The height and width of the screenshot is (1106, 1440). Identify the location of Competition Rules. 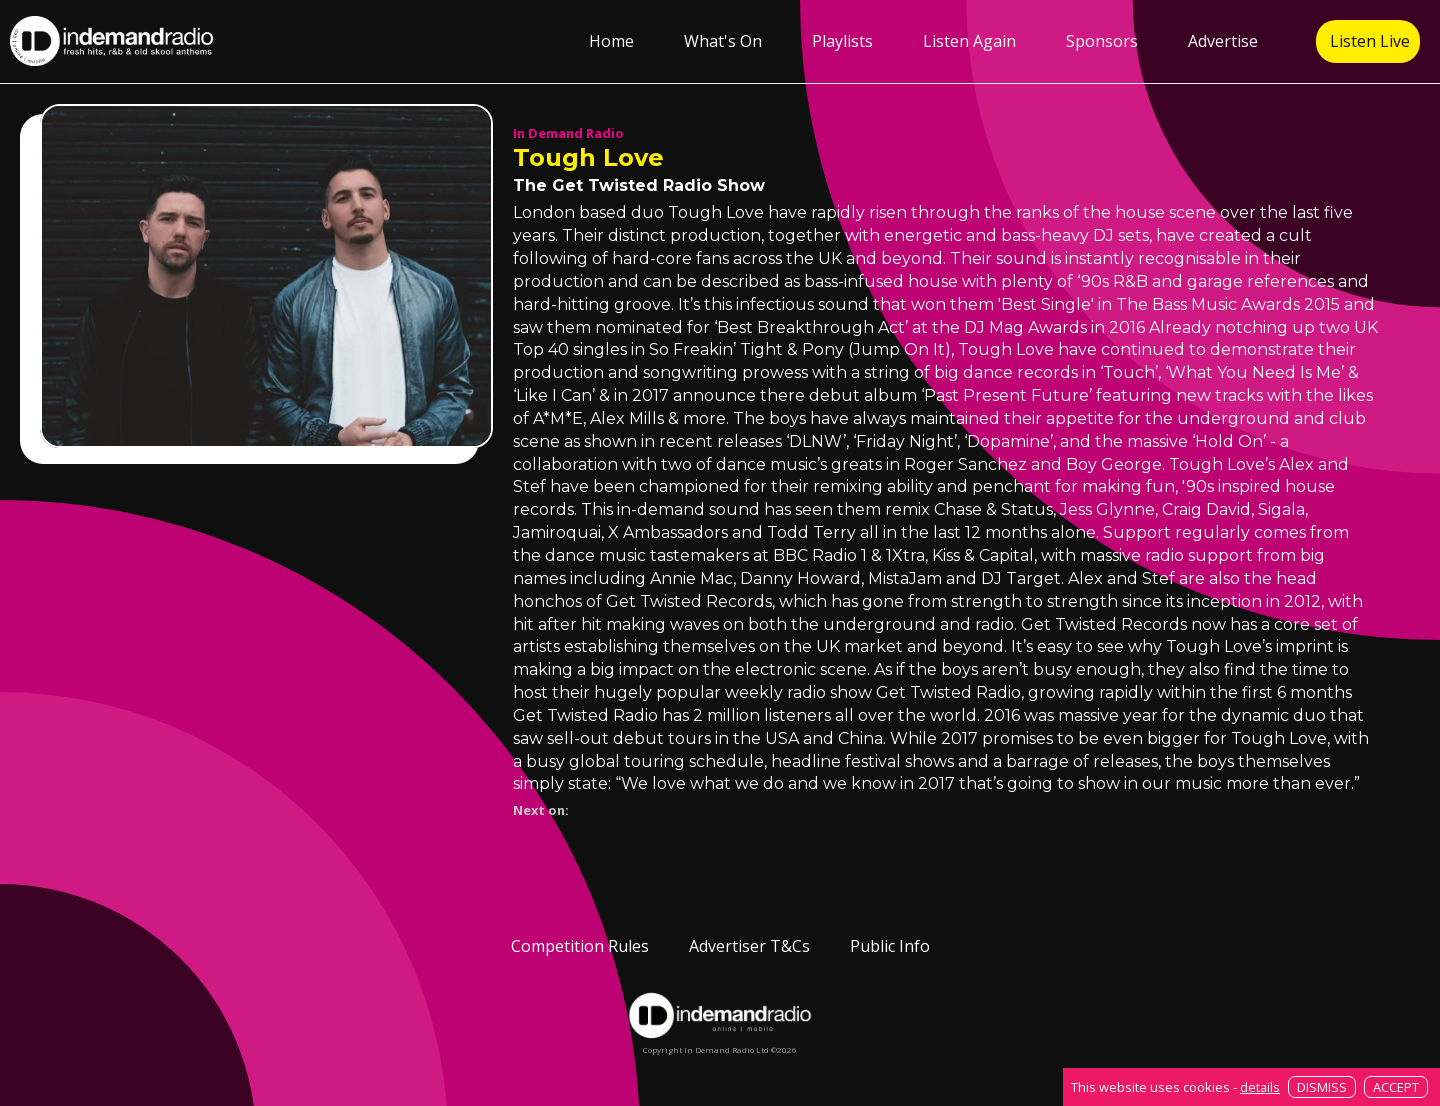
(580, 946).